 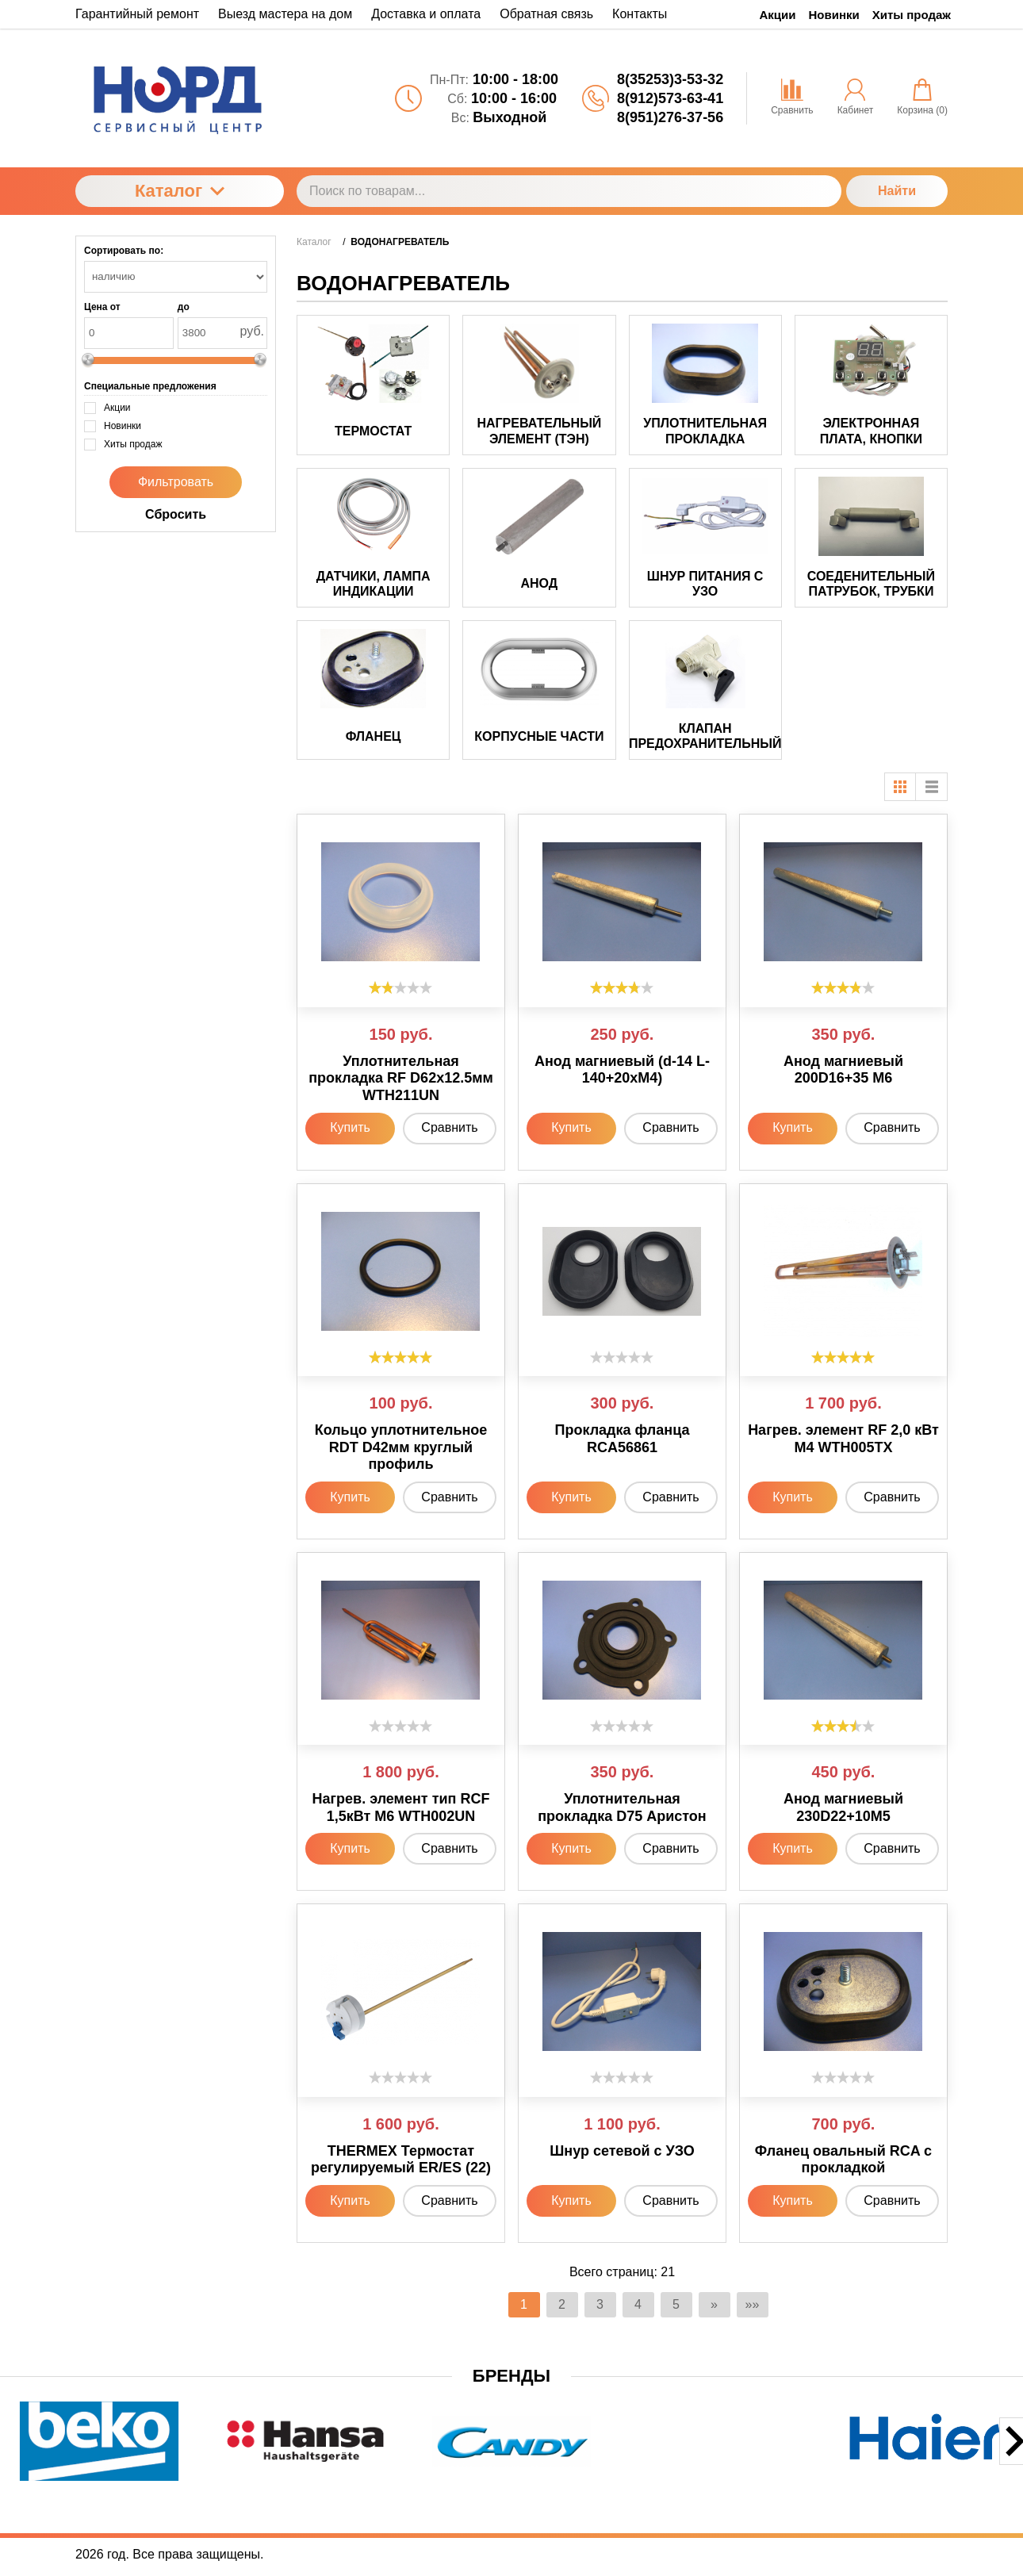 What do you see at coordinates (834, 14) in the screenshot?
I see `Новинки` at bounding box center [834, 14].